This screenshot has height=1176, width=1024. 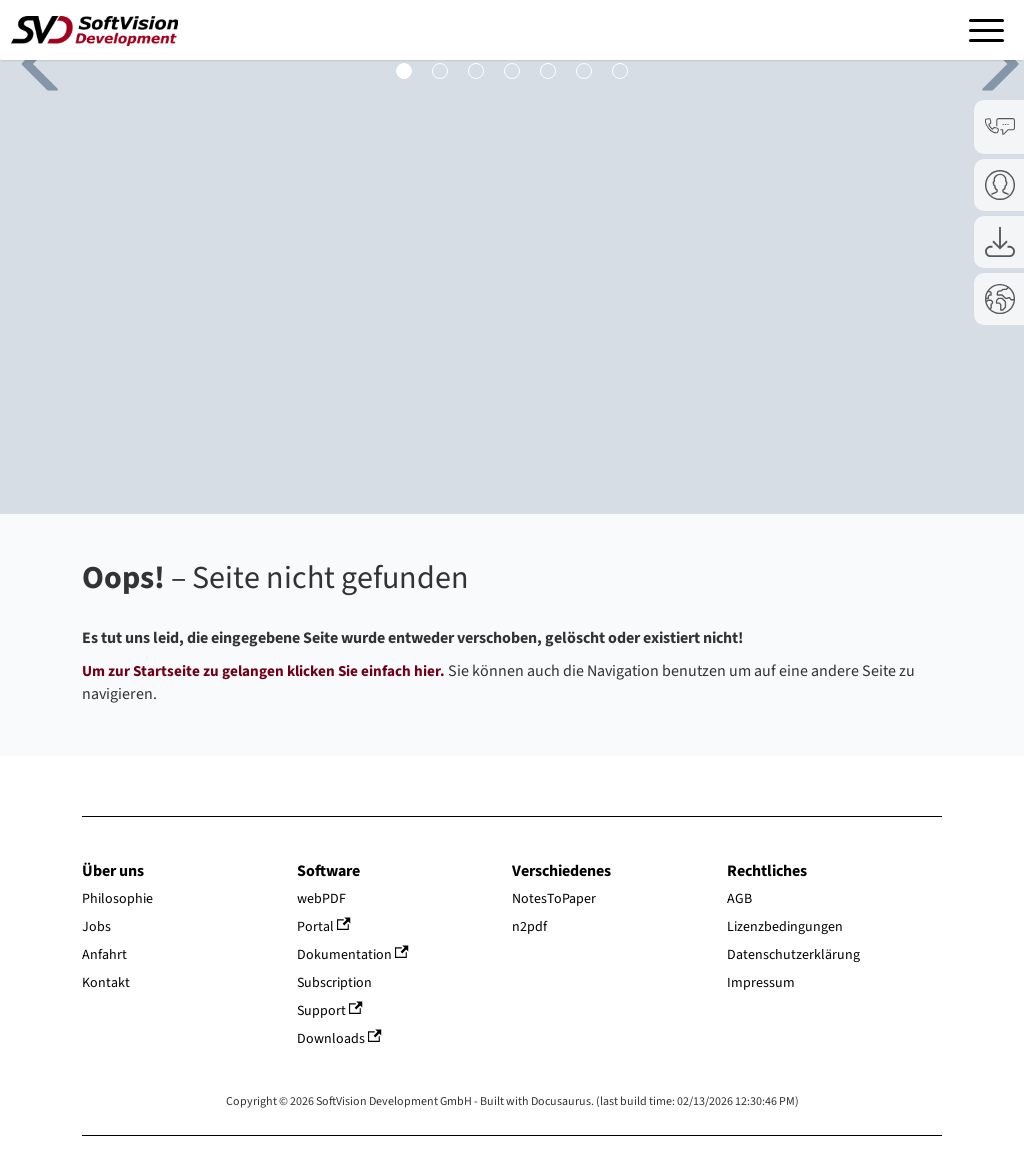 I want to click on Kontakt, so click(x=106, y=983).